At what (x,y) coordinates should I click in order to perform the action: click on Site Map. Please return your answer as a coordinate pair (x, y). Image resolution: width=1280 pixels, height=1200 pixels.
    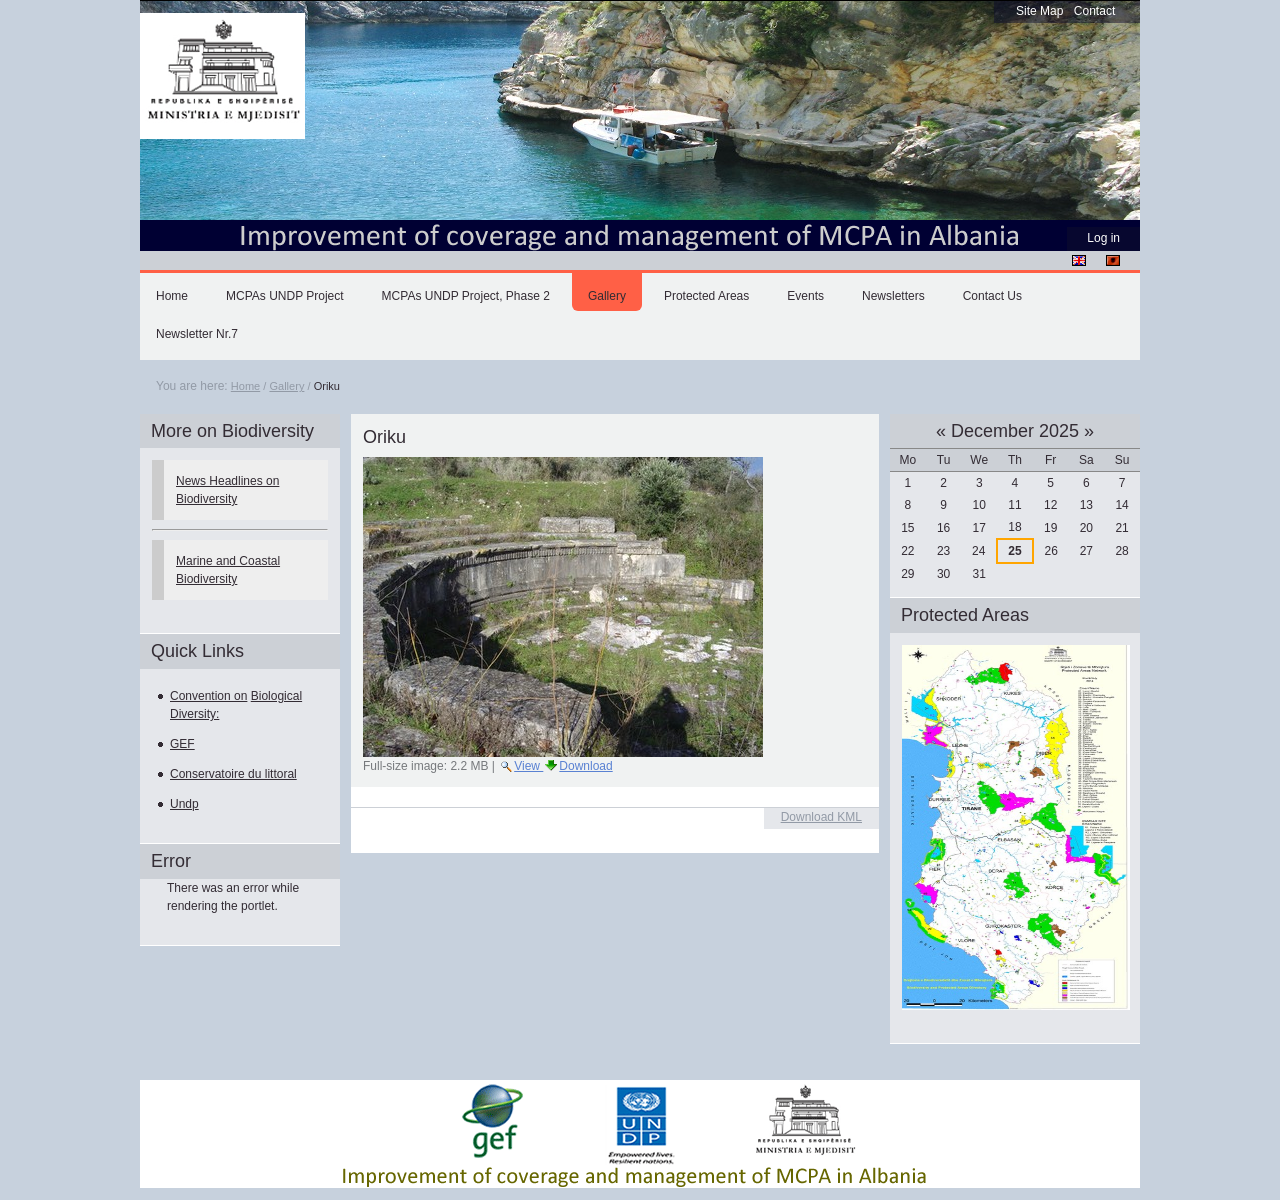
    Looking at the image, I should click on (1039, 11).